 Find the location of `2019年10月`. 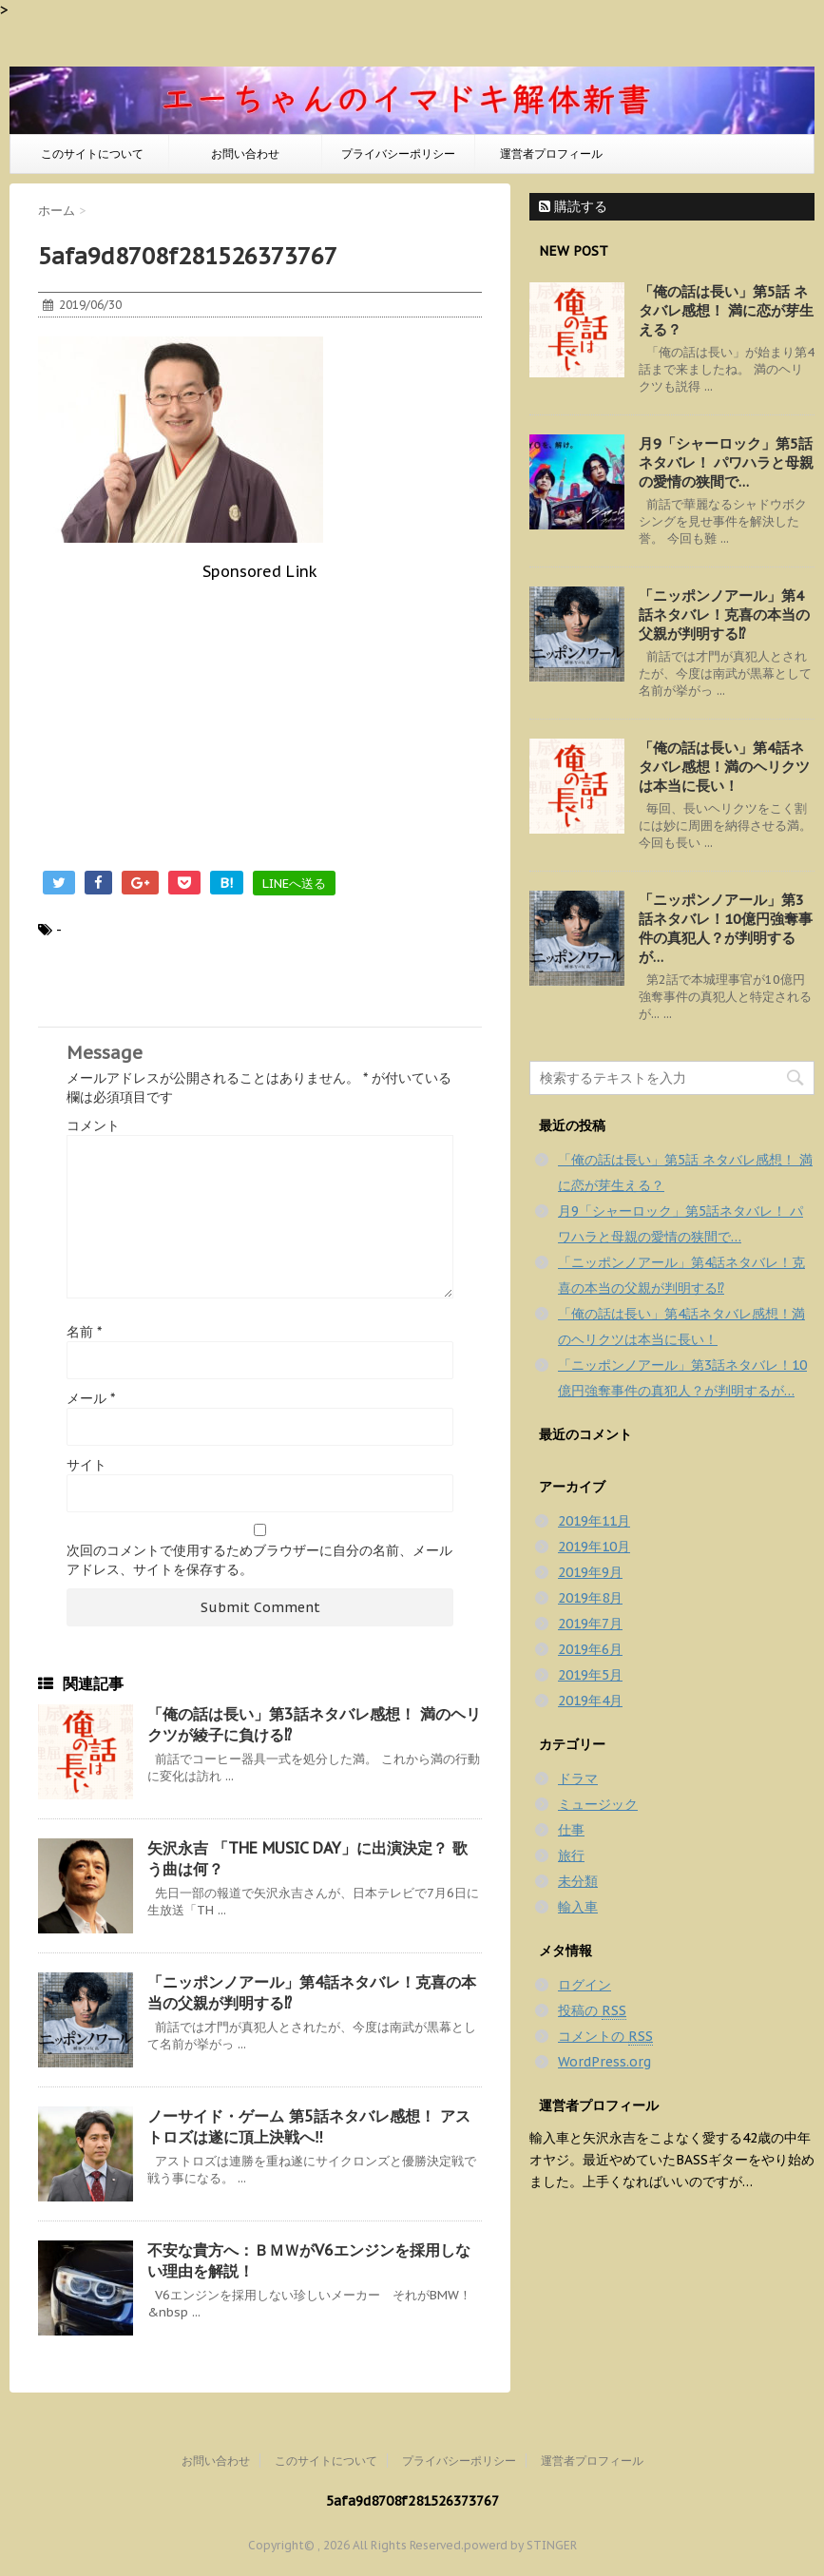

2019年10月 is located at coordinates (594, 1546).